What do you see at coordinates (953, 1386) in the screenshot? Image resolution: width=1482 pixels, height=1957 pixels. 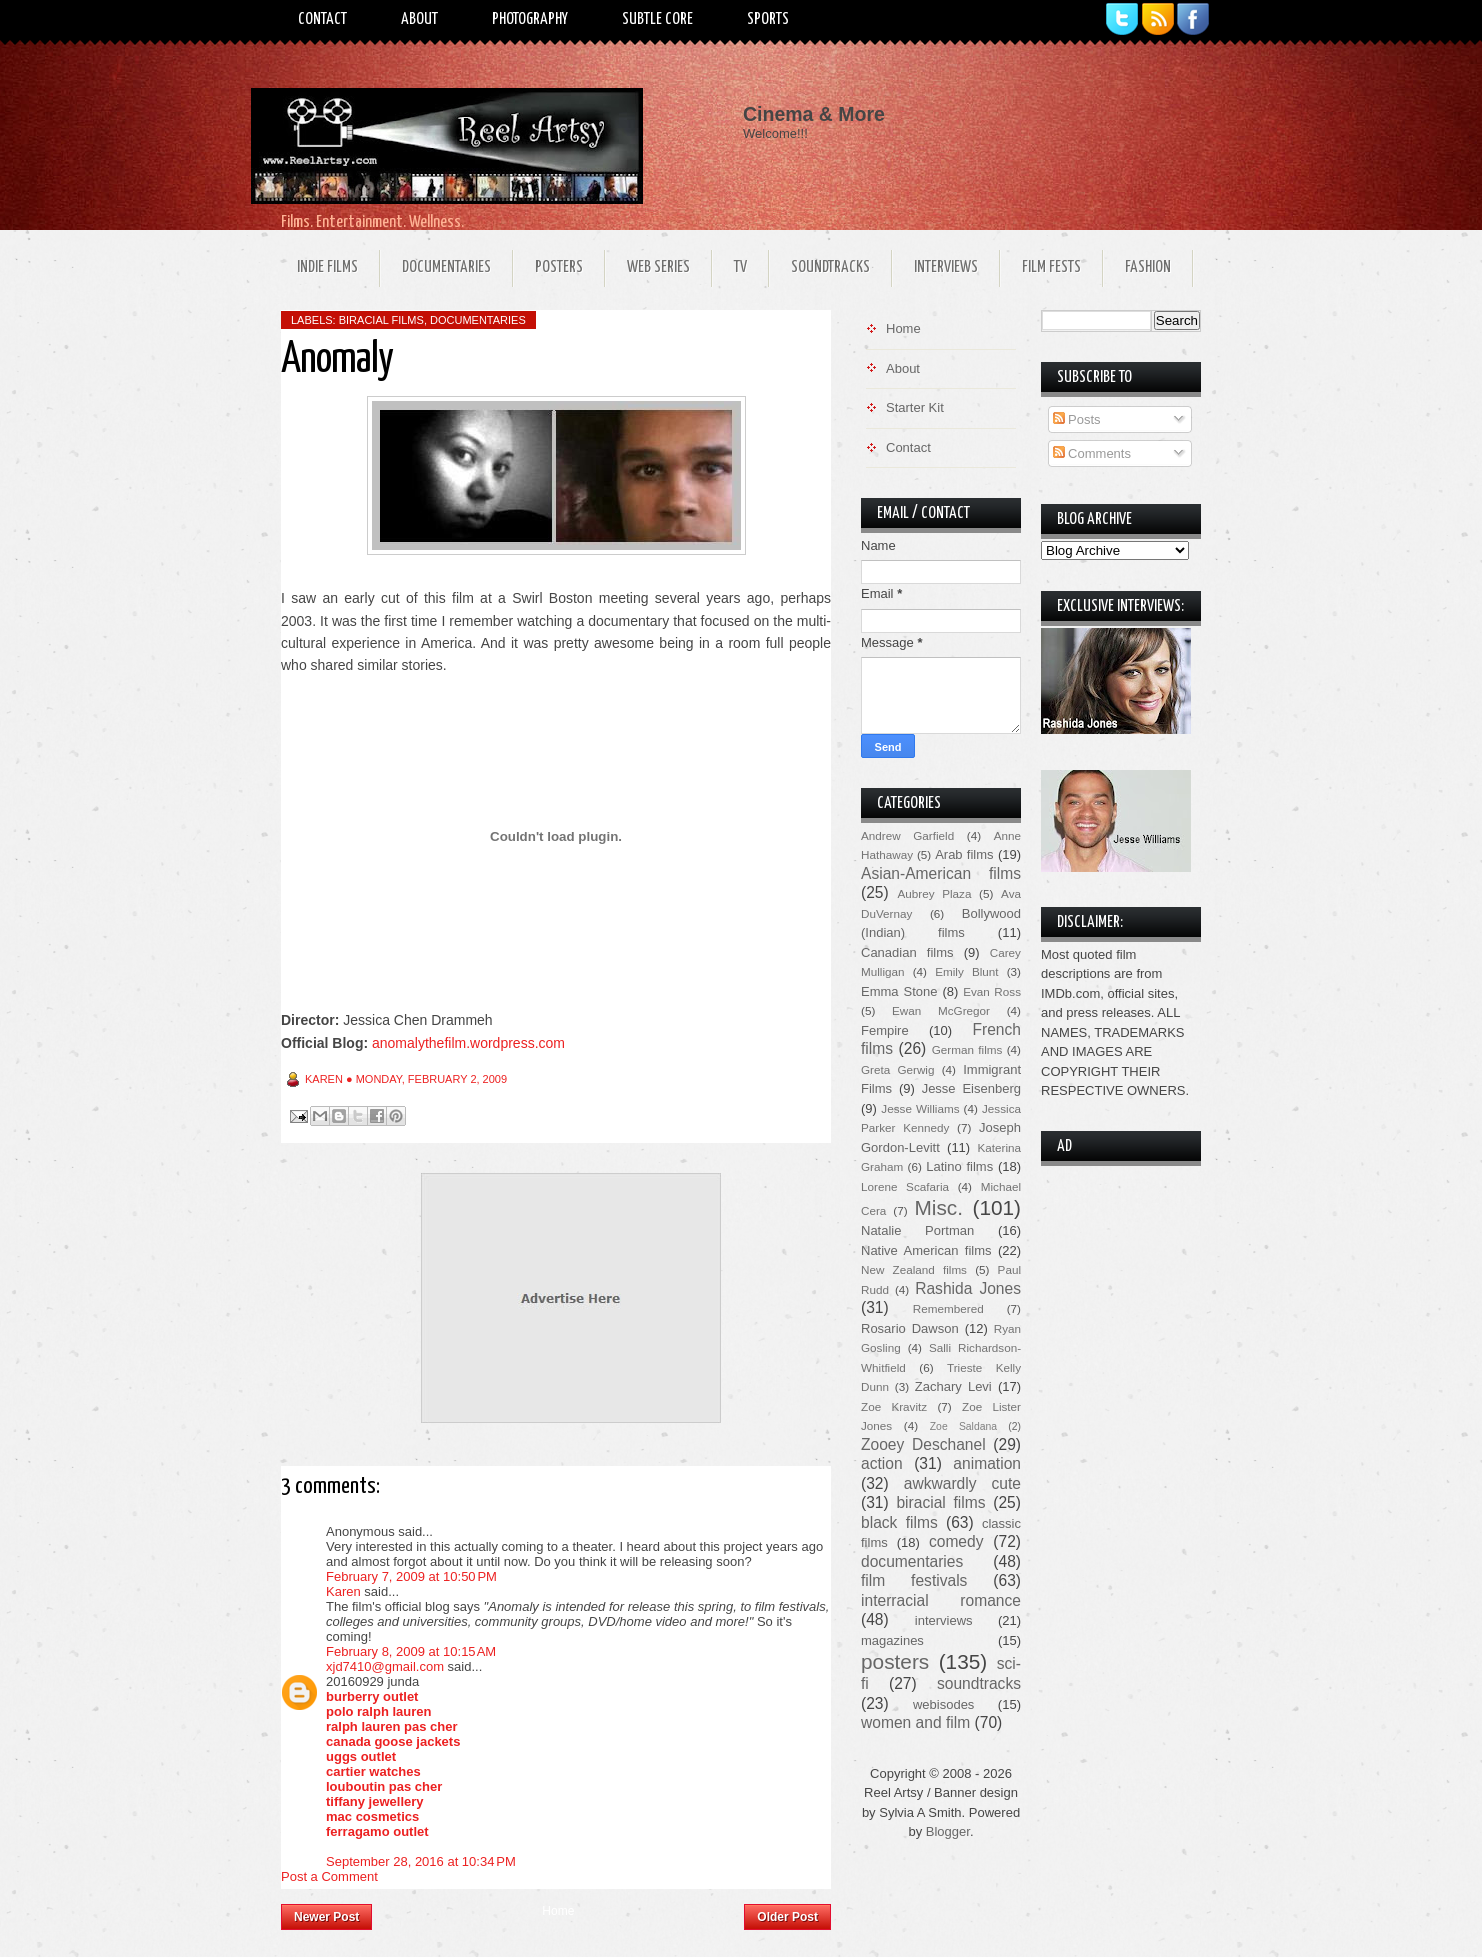 I see `Zachary Levi` at bounding box center [953, 1386].